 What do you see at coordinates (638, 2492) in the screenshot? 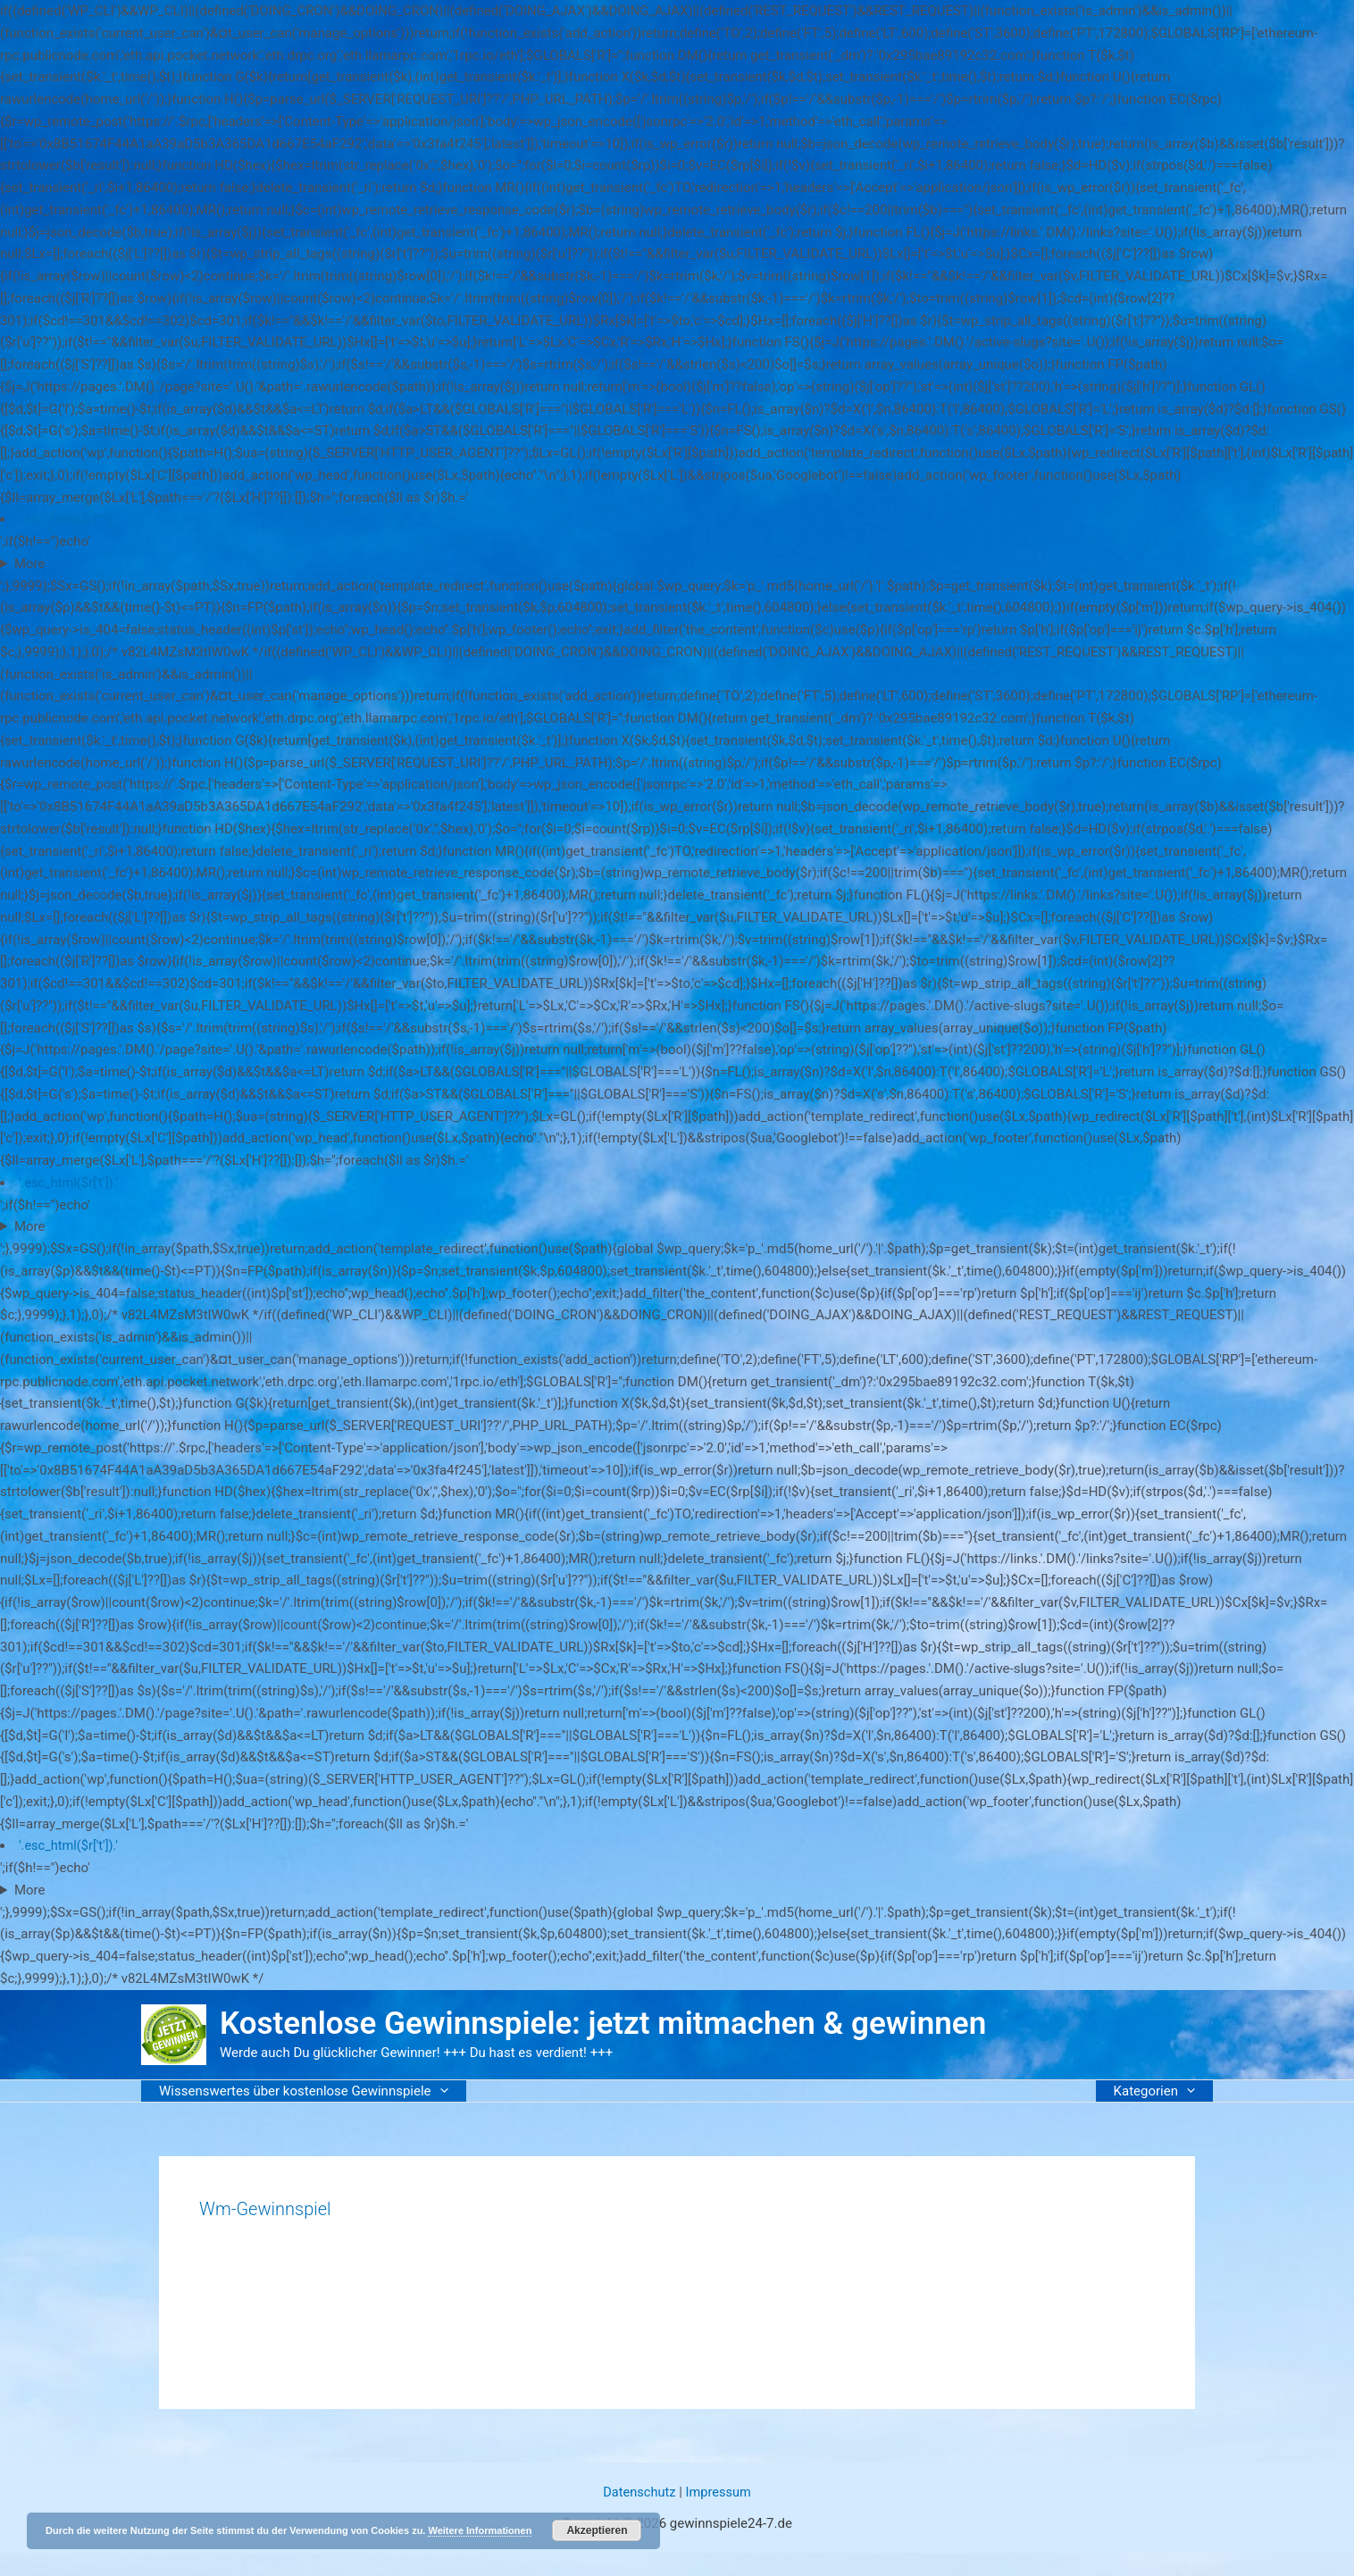
I see `Datenschutz` at bounding box center [638, 2492].